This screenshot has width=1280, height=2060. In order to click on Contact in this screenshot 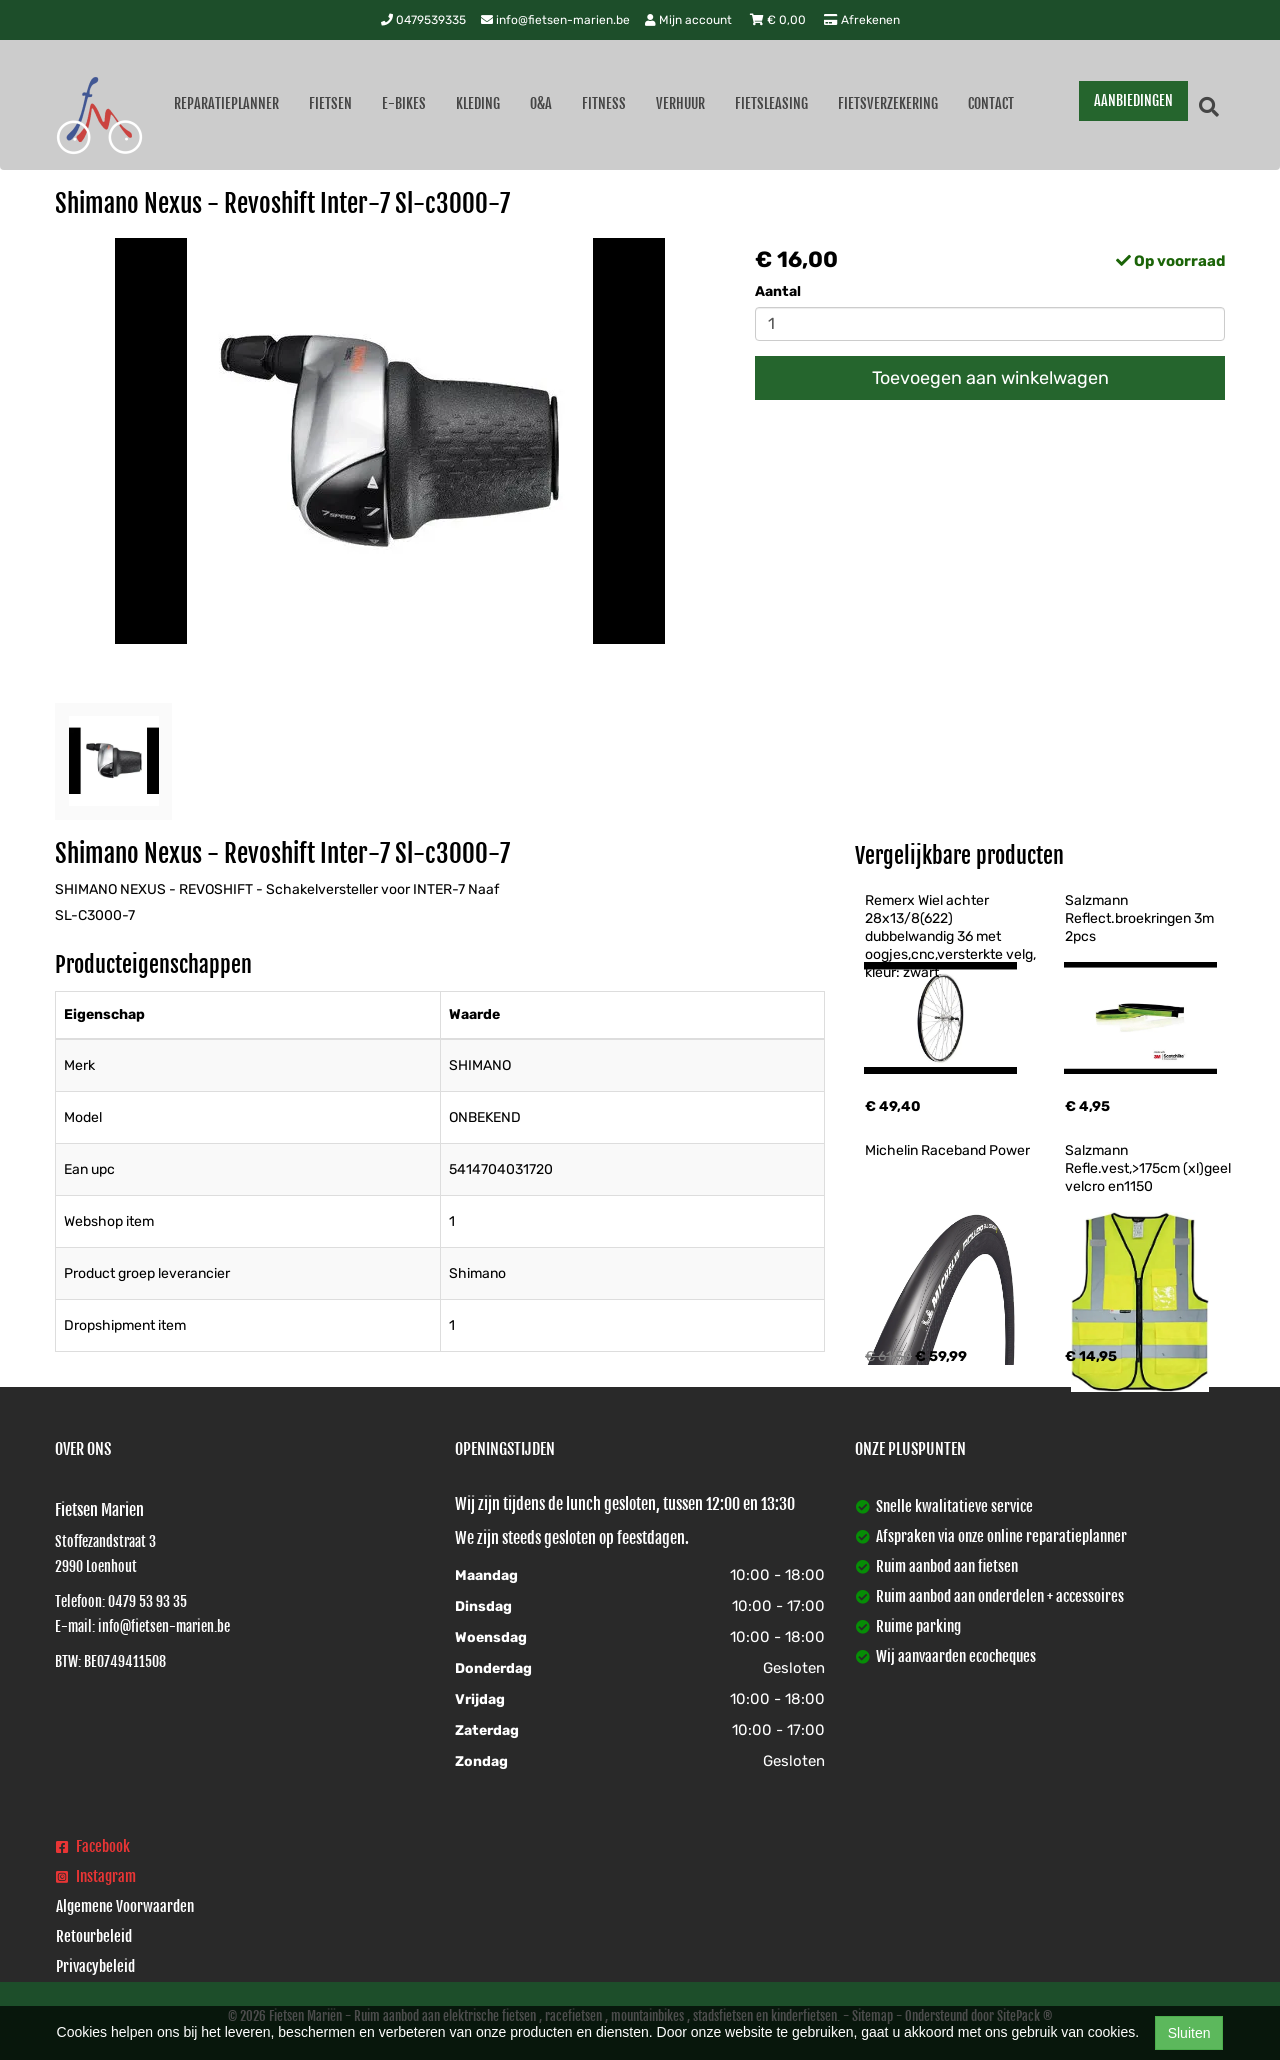, I will do `click(991, 103)`.